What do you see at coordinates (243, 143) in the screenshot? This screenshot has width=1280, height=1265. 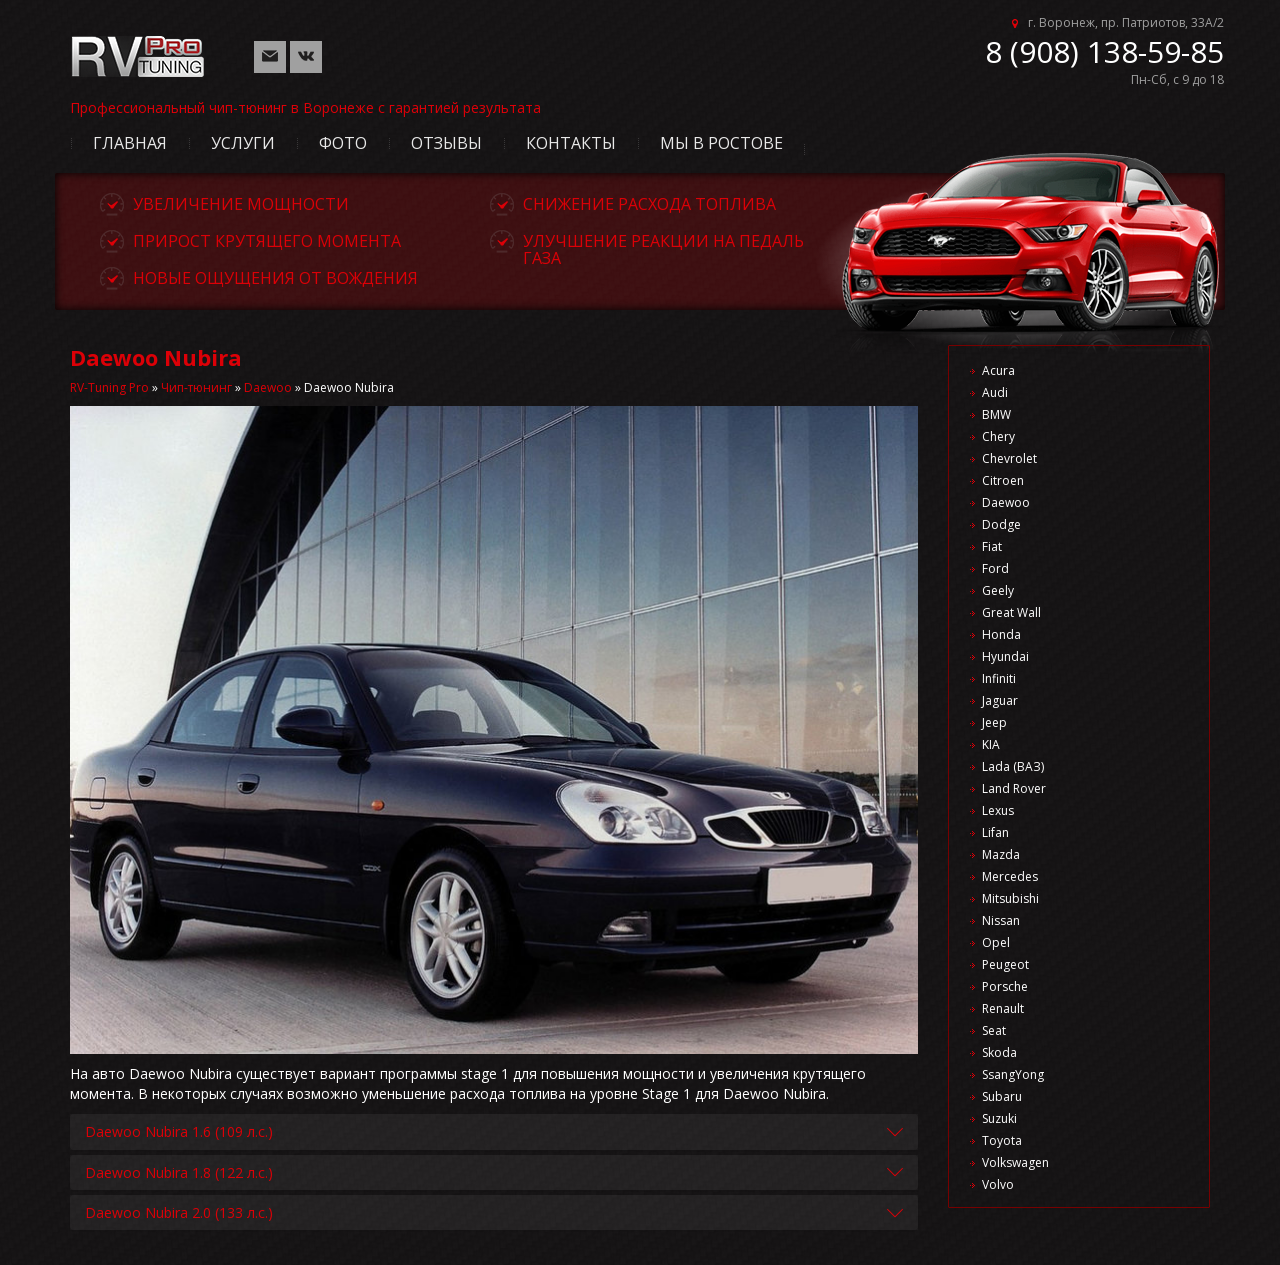 I see `Услуги` at bounding box center [243, 143].